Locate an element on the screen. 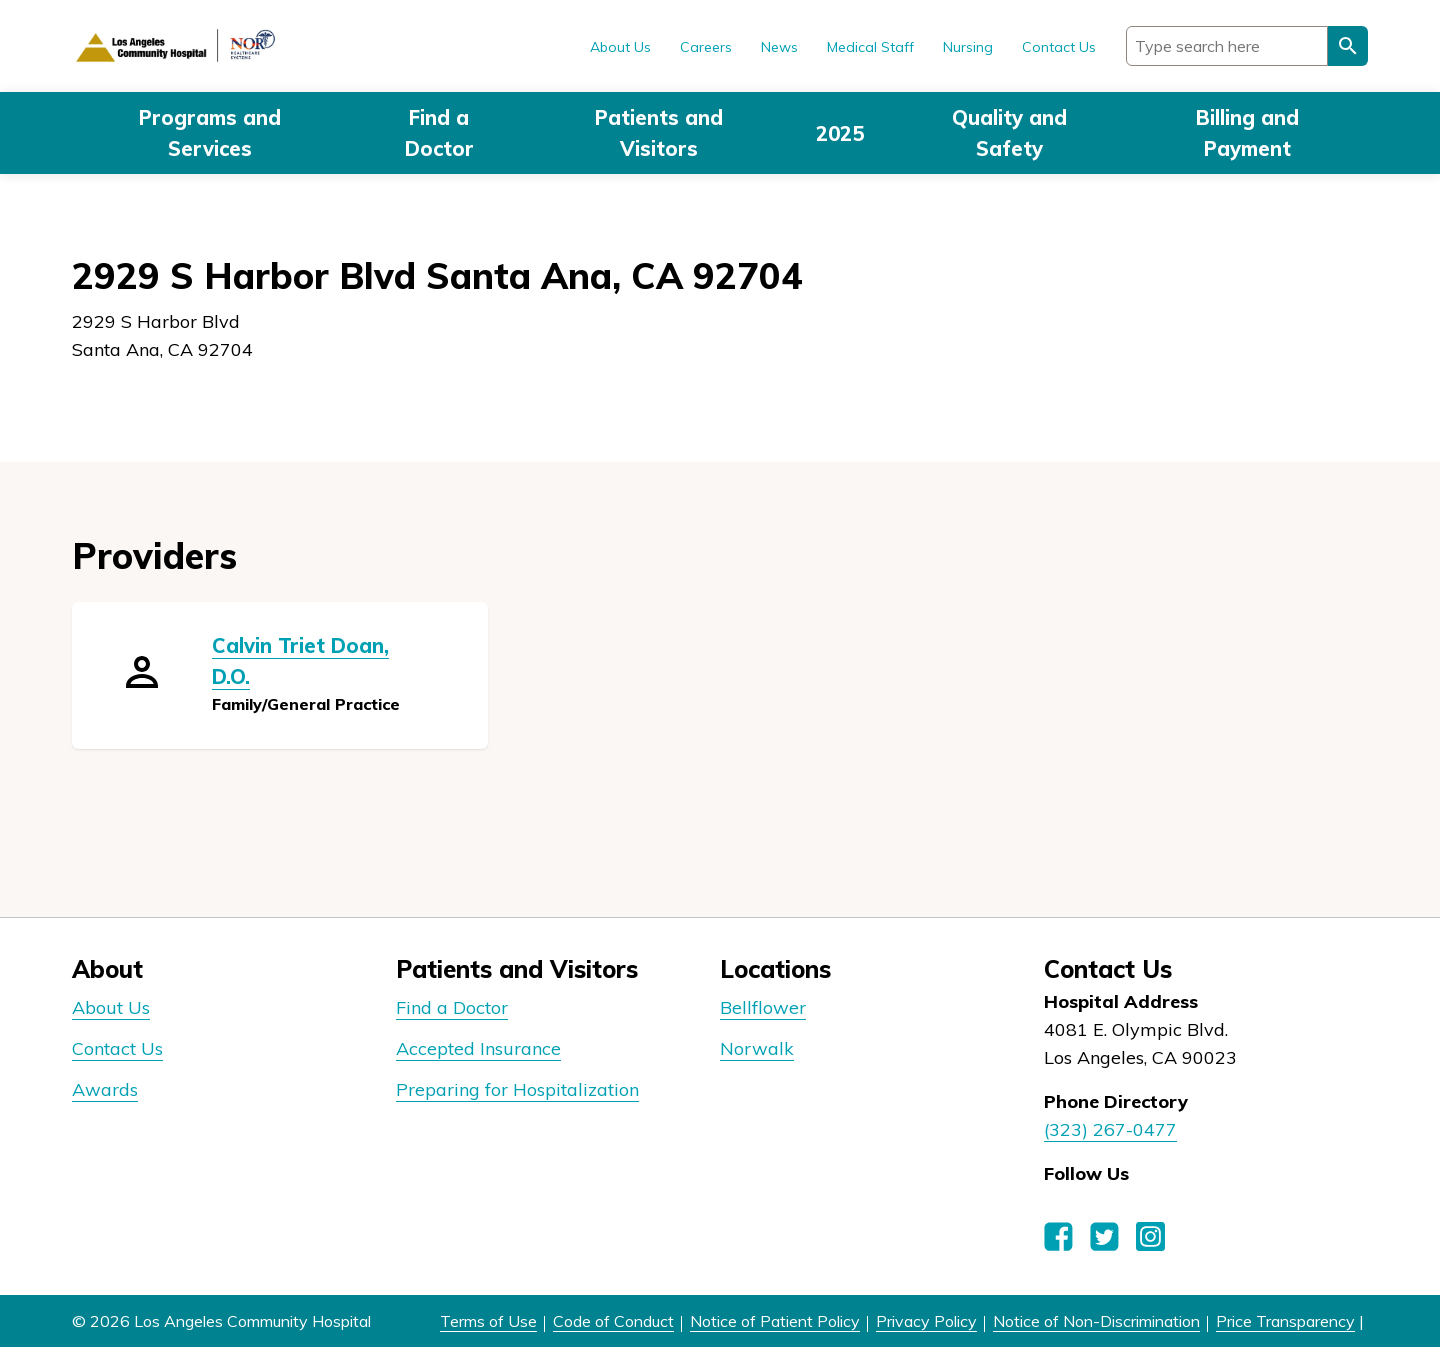 The image size is (1440, 1347). Notice of Patient Policy is located at coordinates (775, 1321).